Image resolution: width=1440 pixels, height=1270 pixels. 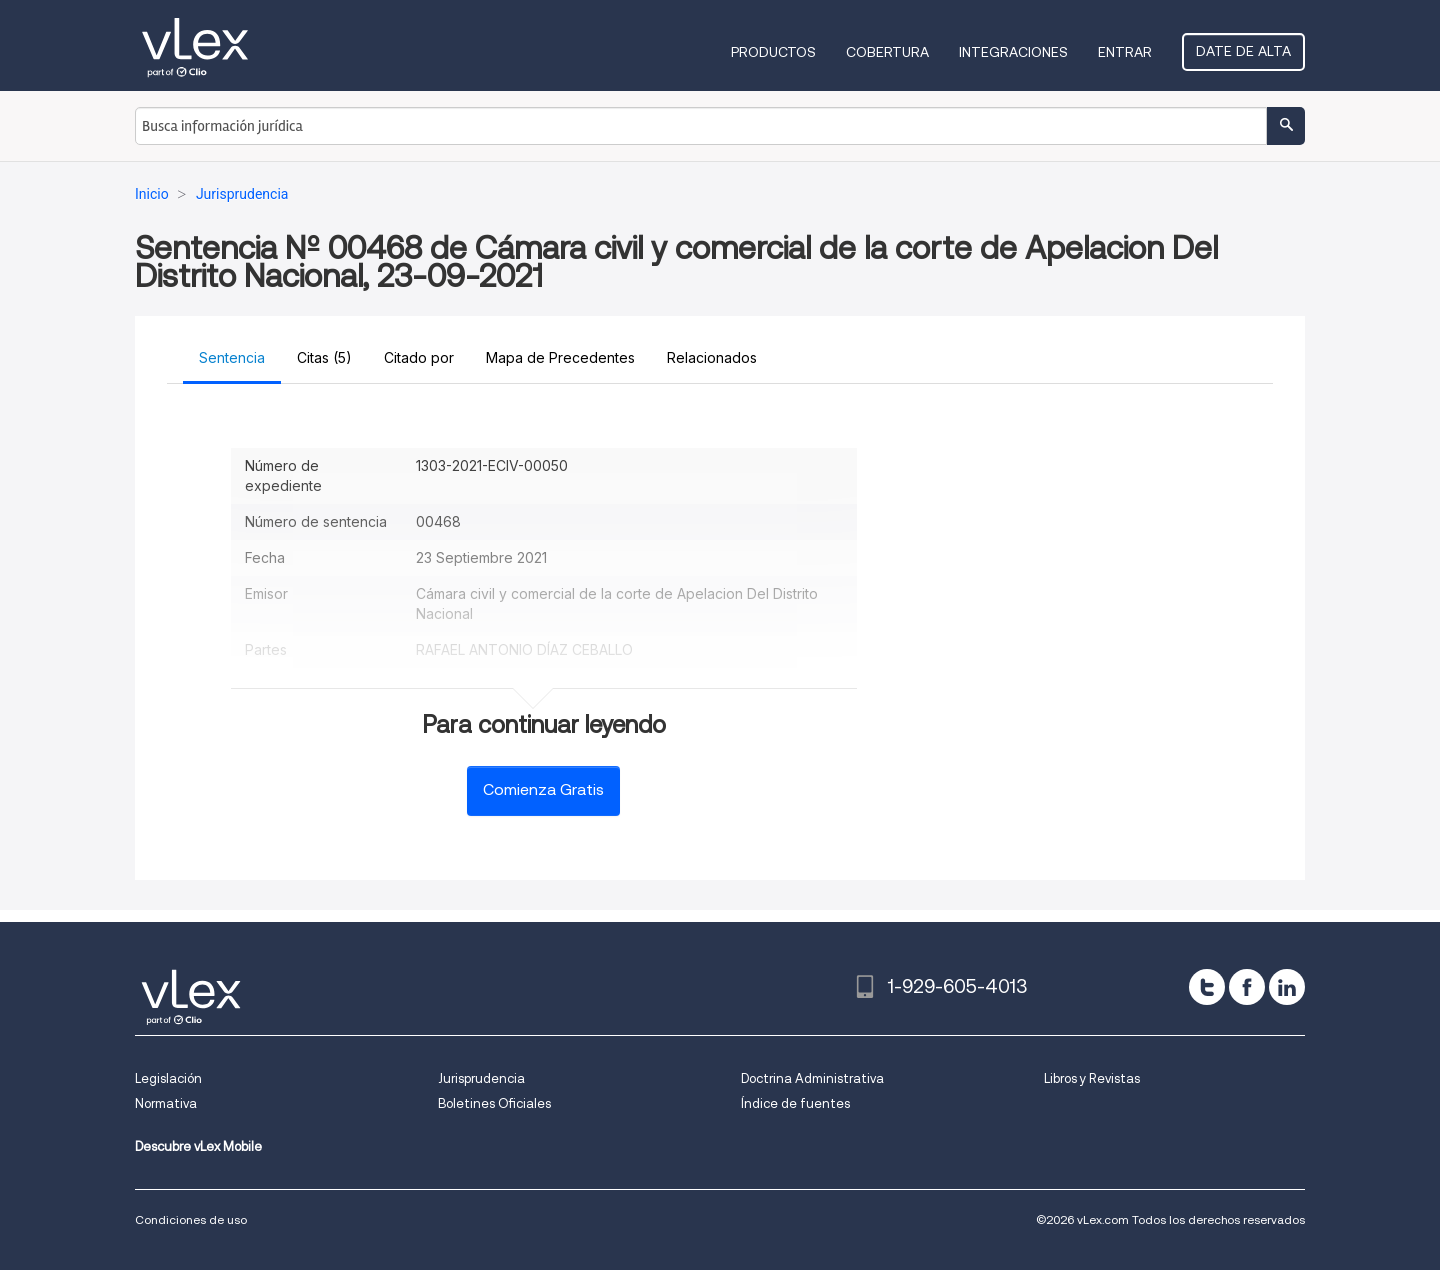 I want to click on Legislación, so click(x=168, y=1078).